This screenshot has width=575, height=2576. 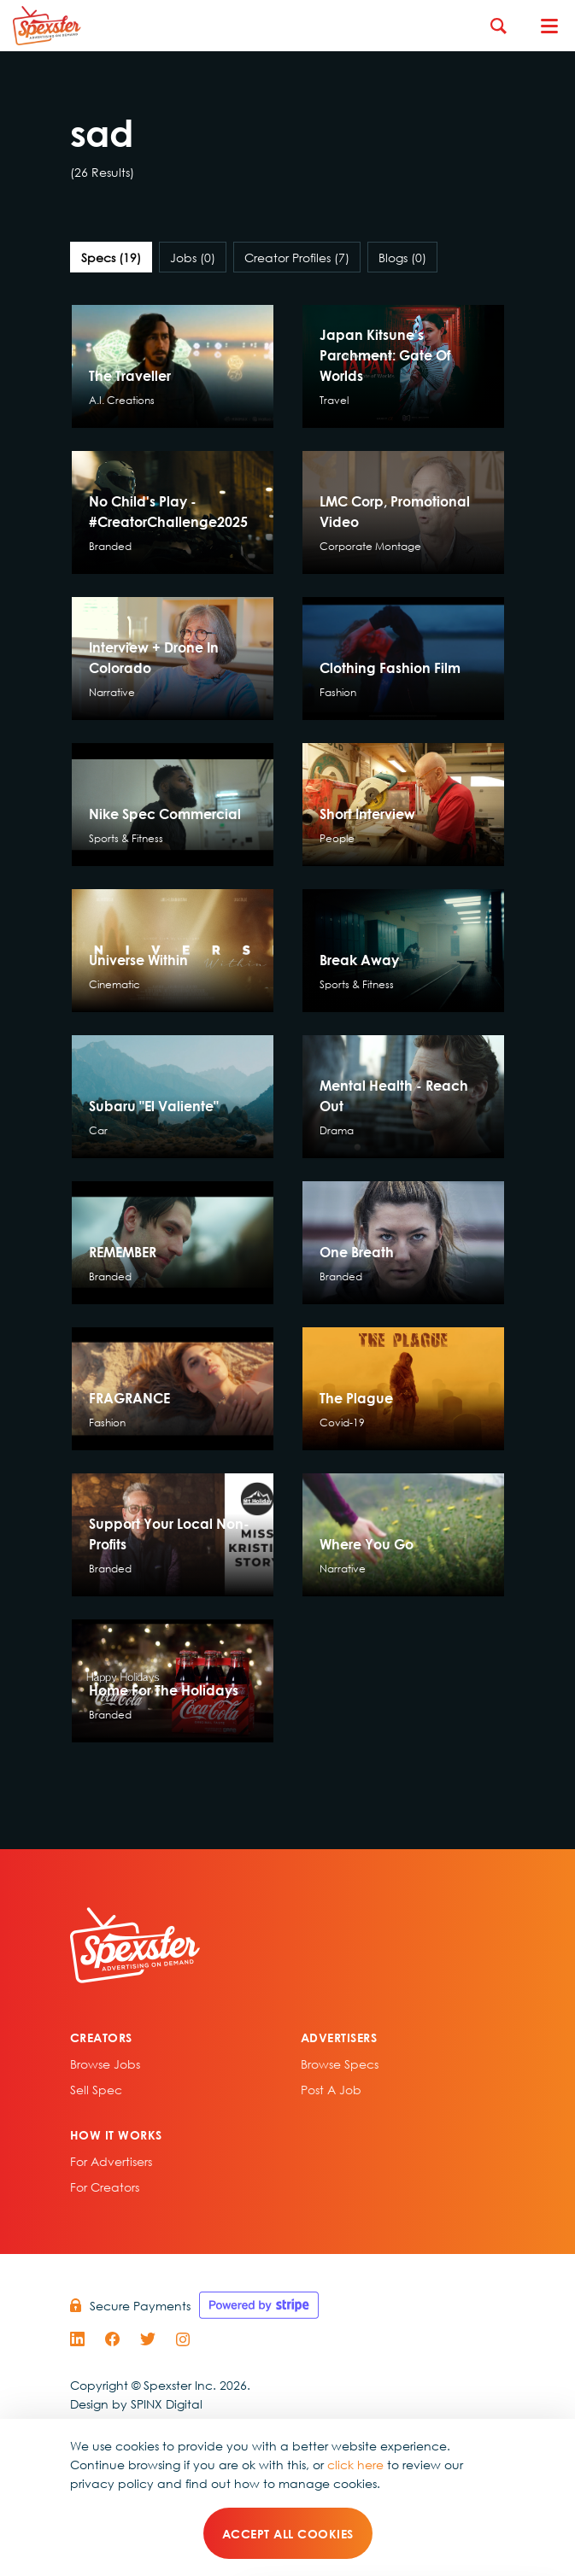 What do you see at coordinates (402, 257) in the screenshot?
I see `Blogs [tab]` at bounding box center [402, 257].